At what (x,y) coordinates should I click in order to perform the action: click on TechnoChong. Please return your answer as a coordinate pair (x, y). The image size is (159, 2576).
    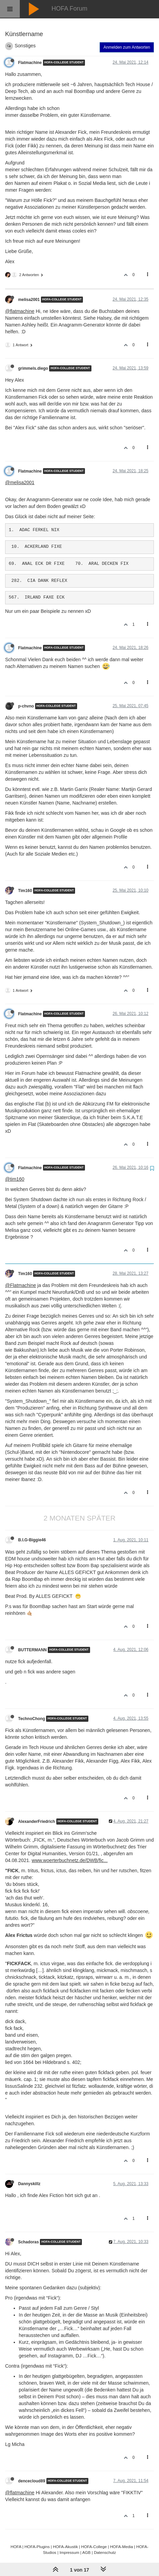
    Looking at the image, I should click on (31, 1718).